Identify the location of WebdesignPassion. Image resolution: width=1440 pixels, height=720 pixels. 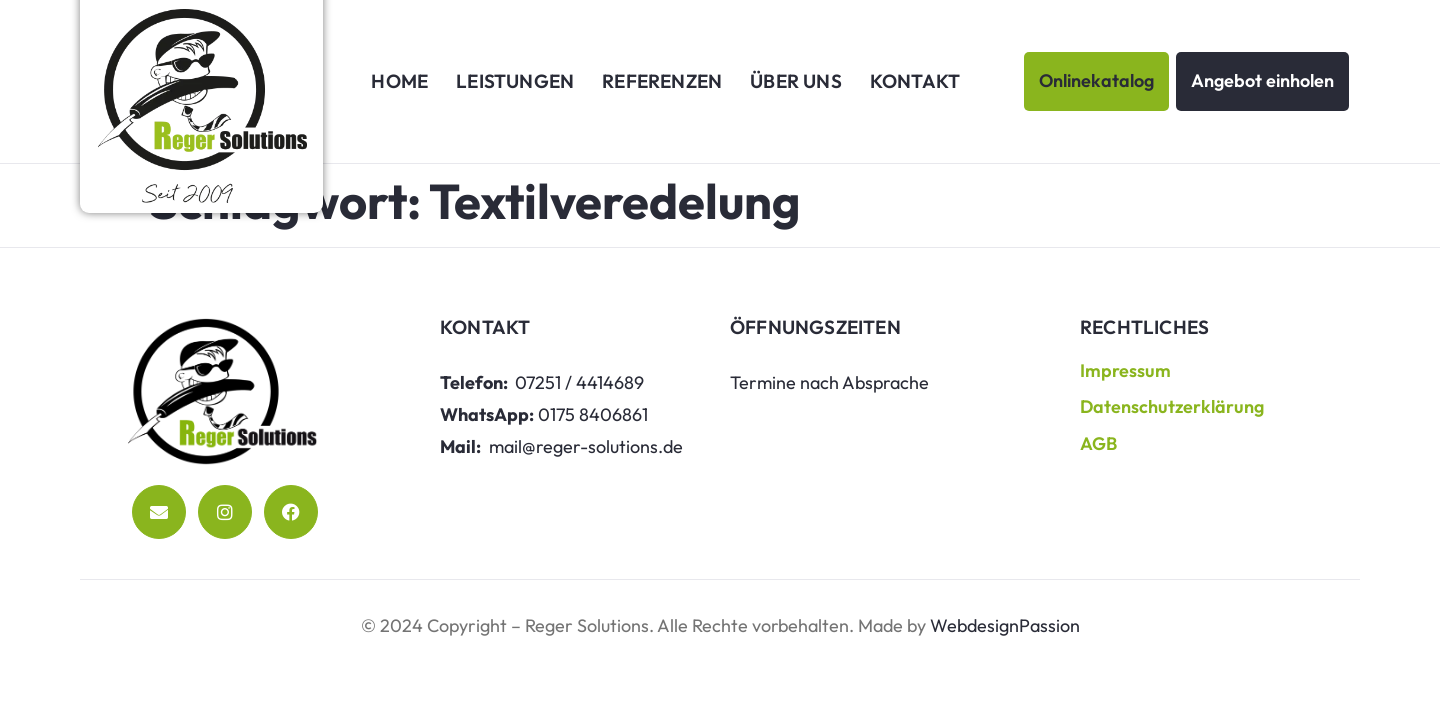
(1005, 625).